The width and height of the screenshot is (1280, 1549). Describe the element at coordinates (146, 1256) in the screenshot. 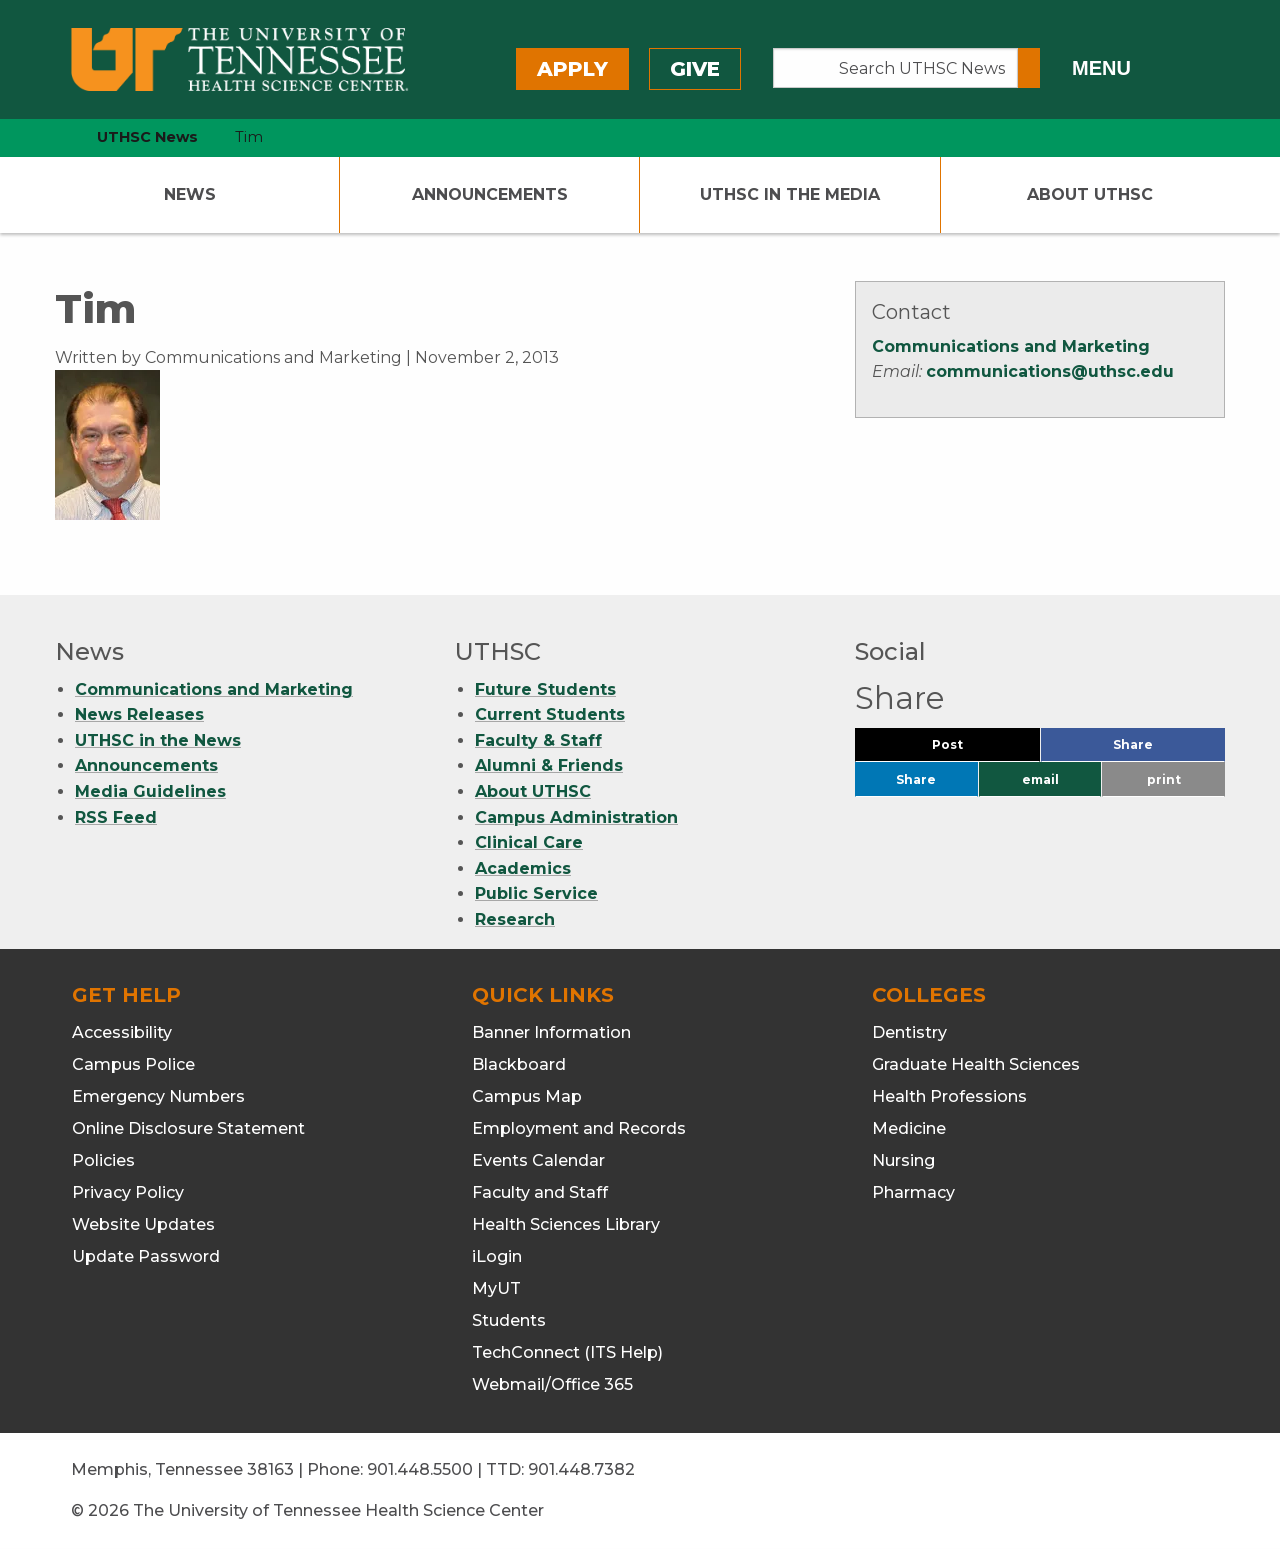

I see `Update Password` at that location.